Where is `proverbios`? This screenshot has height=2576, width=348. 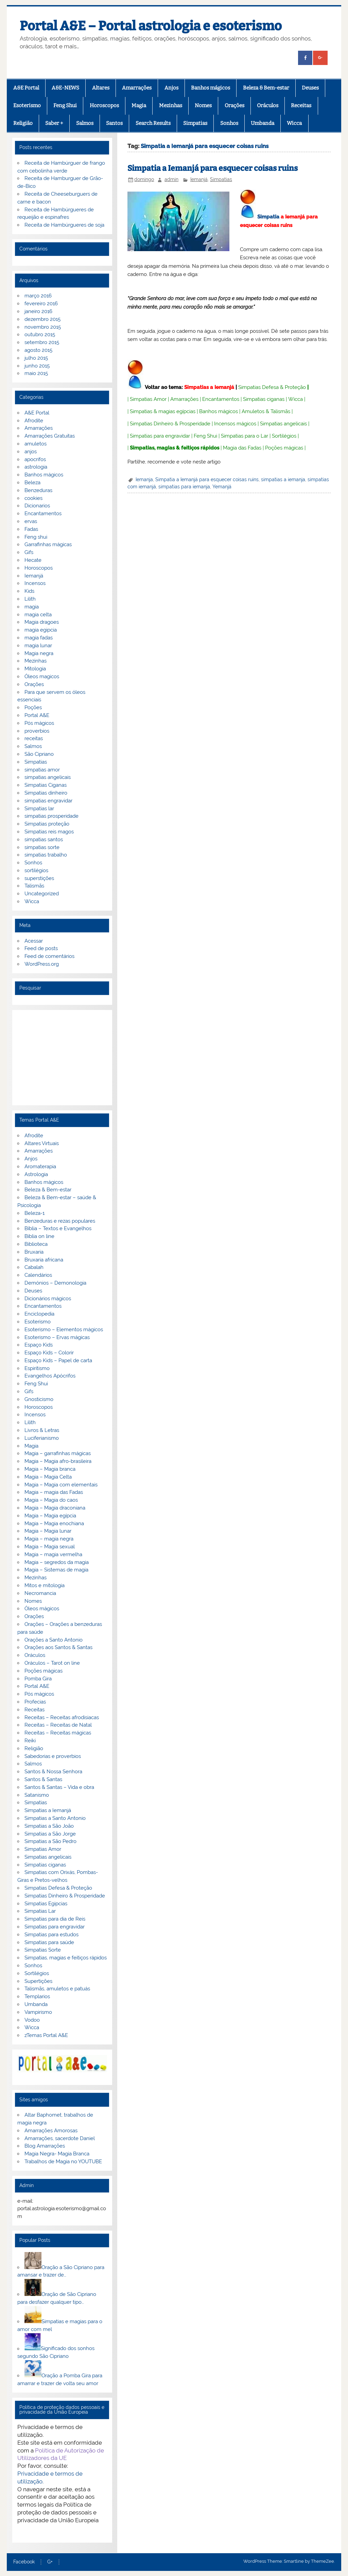
proverbios is located at coordinates (36, 731).